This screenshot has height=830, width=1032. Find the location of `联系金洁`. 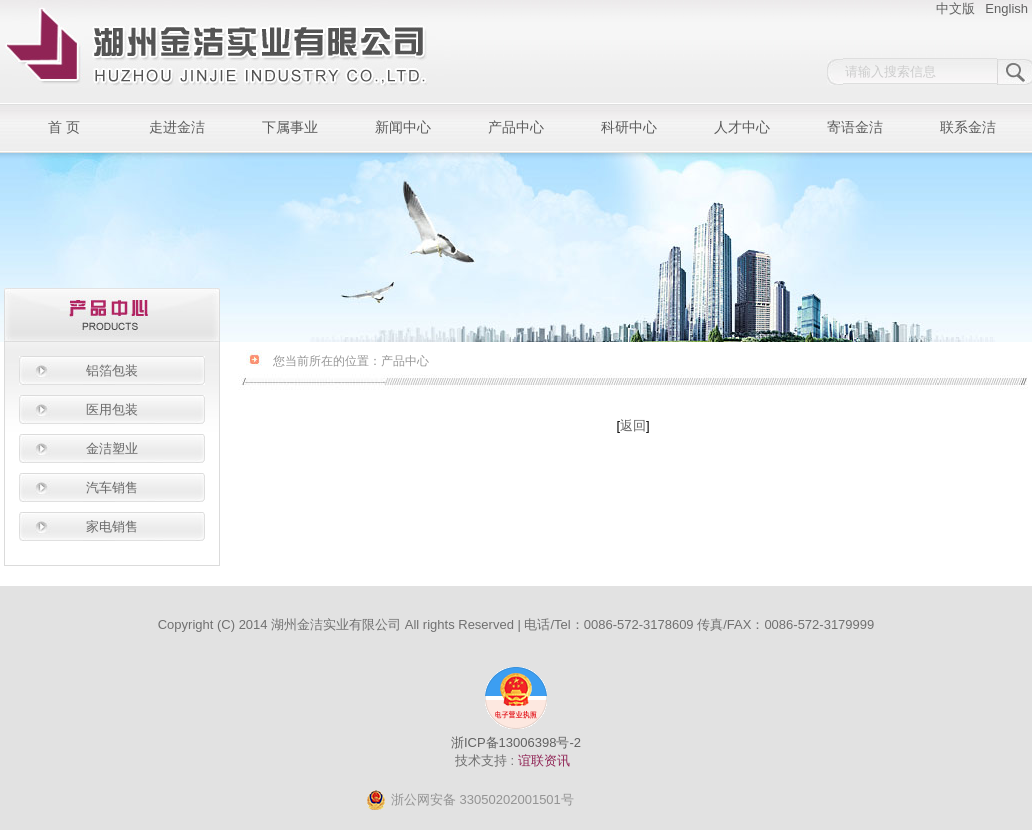

联系金洁 is located at coordinates (968, 127).